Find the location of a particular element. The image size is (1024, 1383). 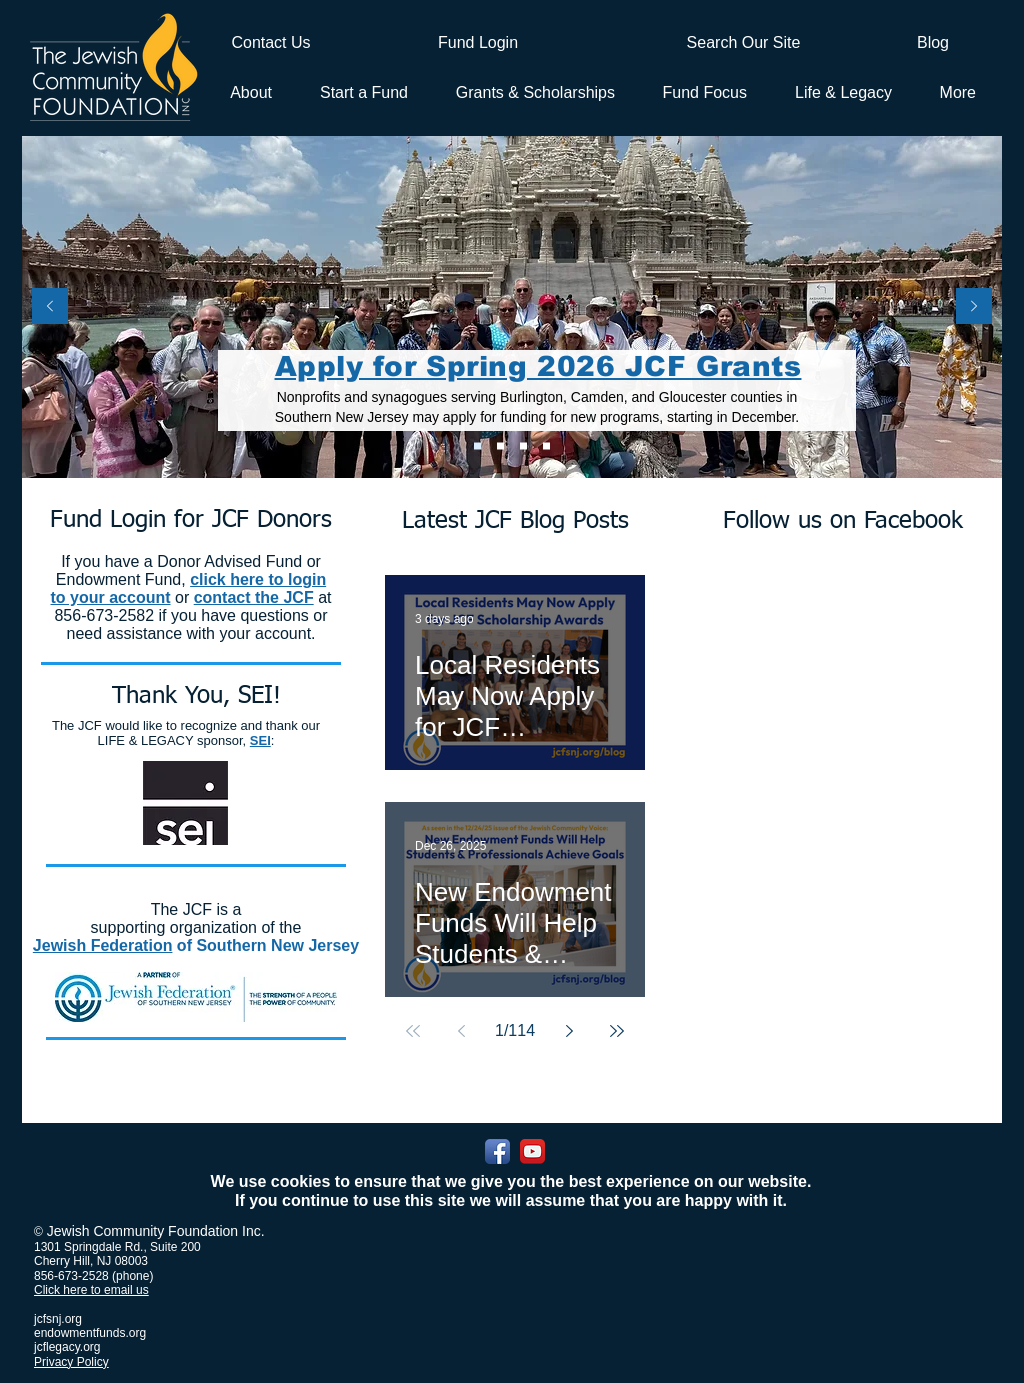

[L&L PLUS] is located at coordinates (523, 446).